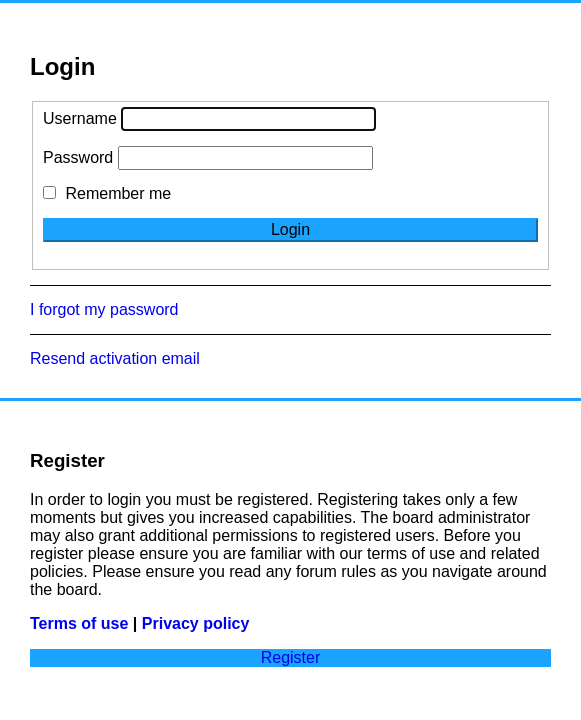 This screenshot has height=720, width=581. What do you see at coordinates (78, 157) in the screenshot?
I see `Password` at bounding box center [78, 157].